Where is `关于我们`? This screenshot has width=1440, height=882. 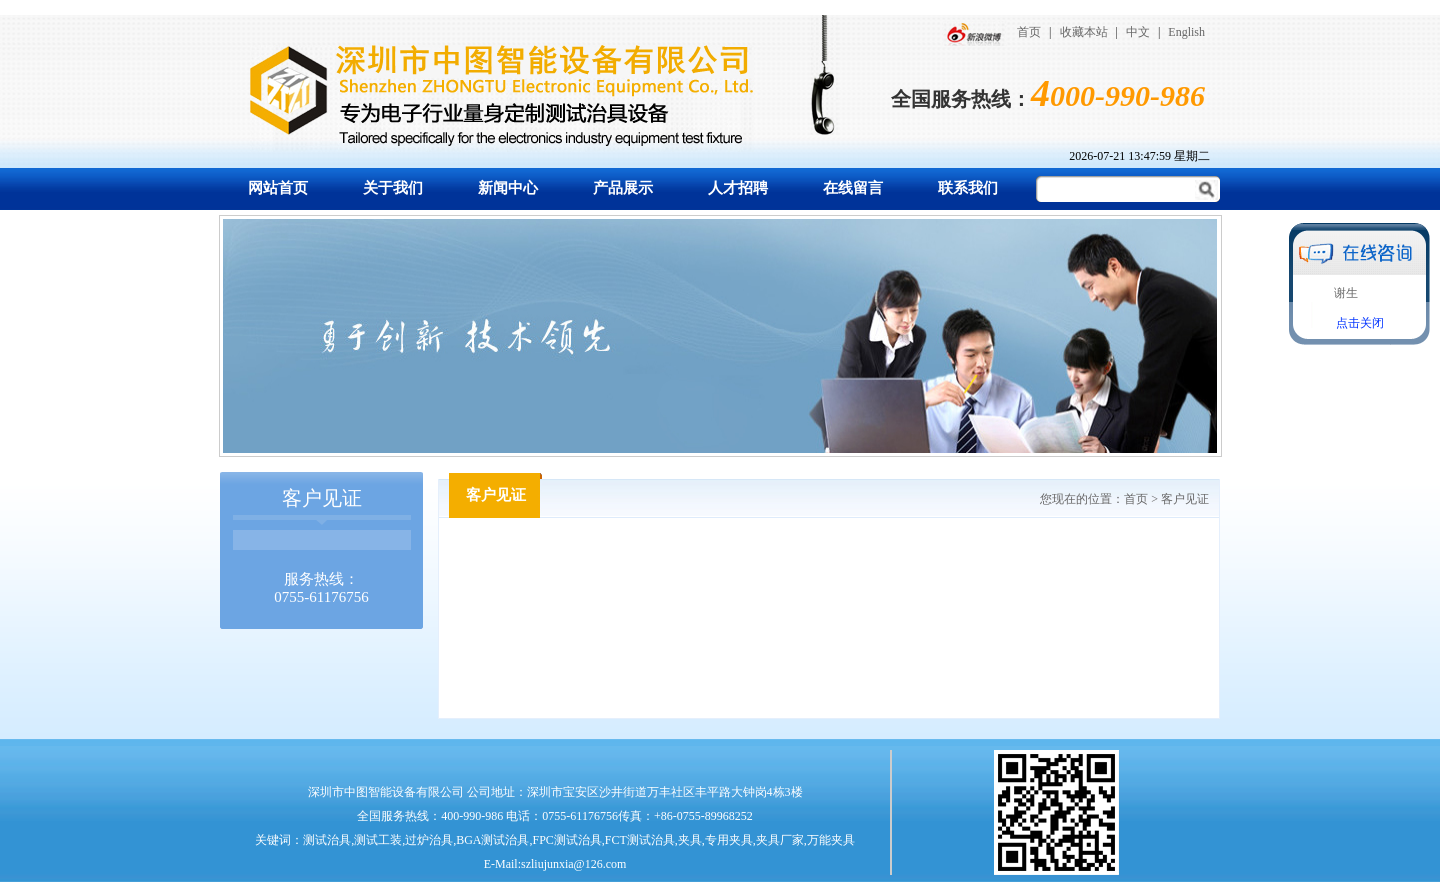
关于我们 is located at coordinates (393, 188).